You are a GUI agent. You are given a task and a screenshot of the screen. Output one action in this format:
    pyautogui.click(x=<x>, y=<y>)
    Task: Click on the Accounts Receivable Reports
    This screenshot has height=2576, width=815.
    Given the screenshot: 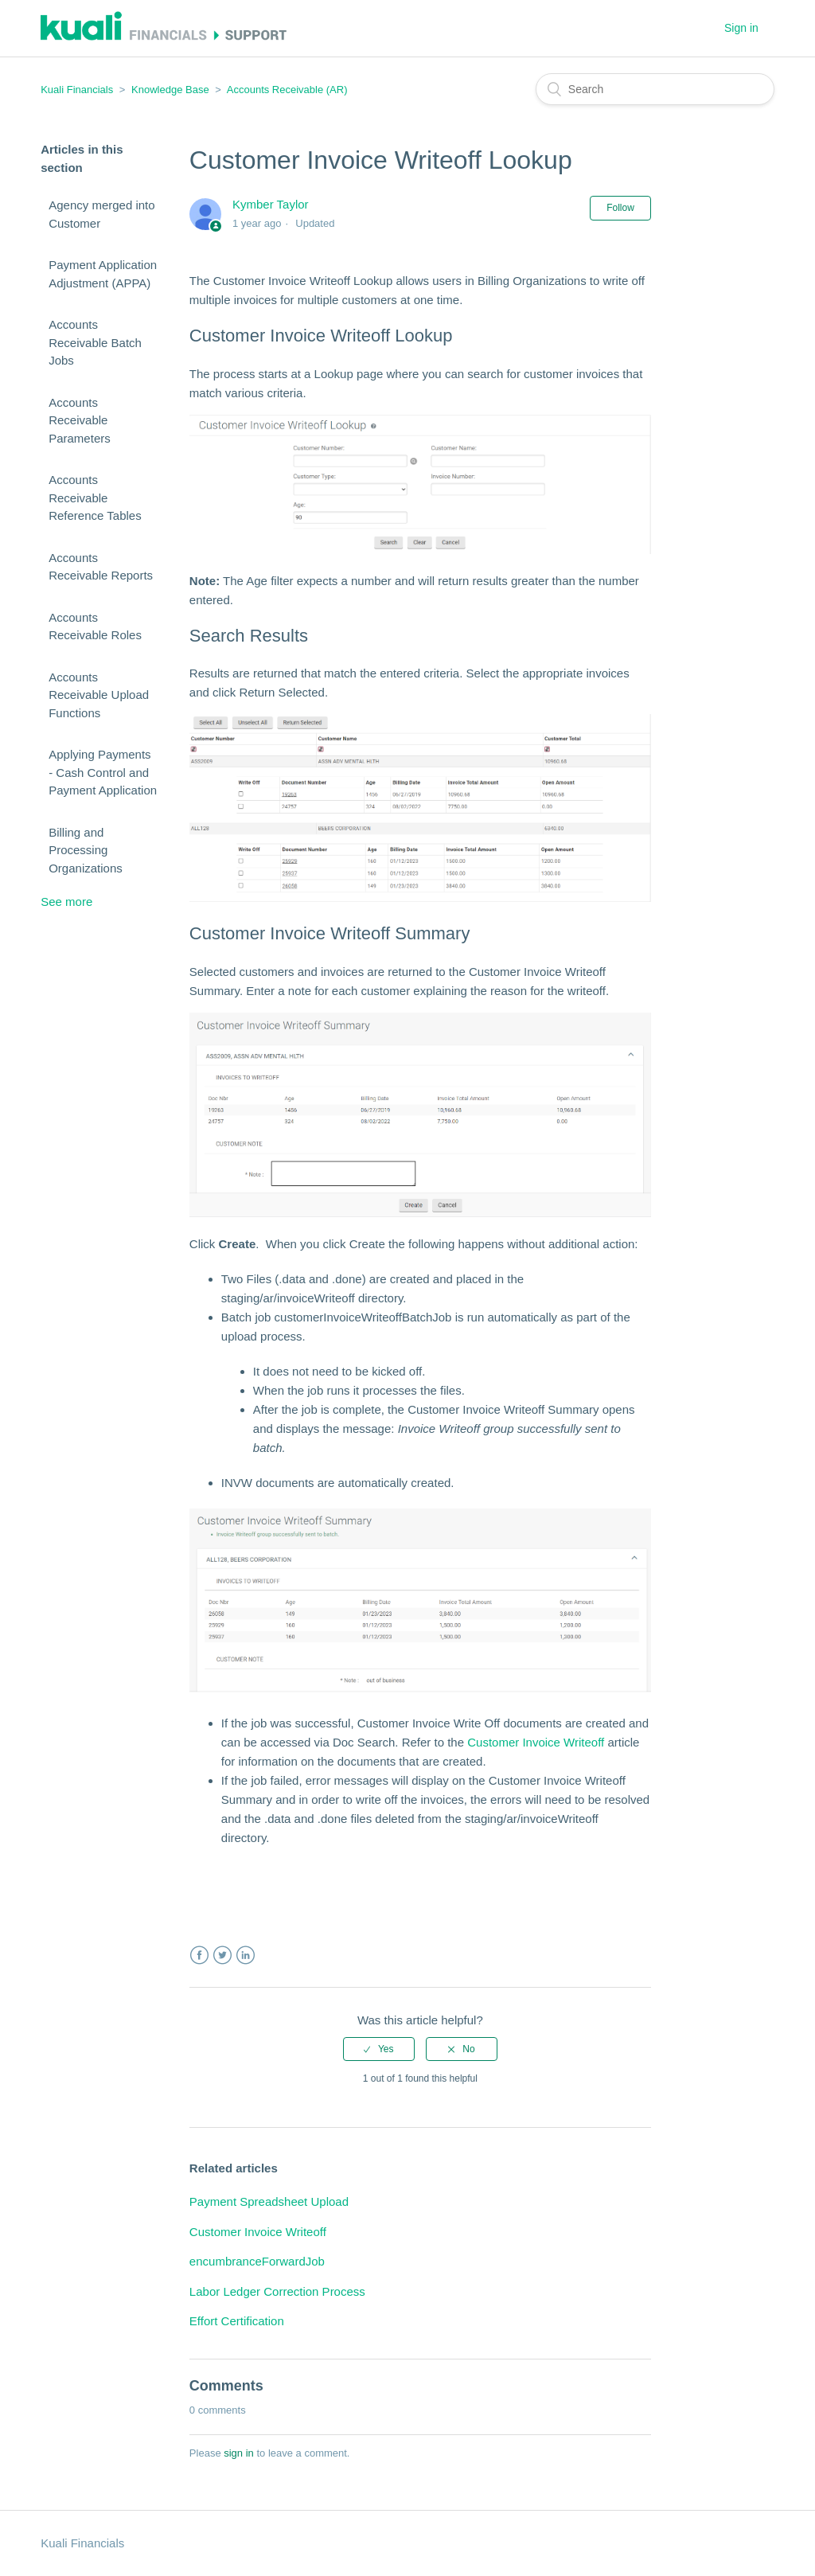 What is the action you would take?
    pyautogui.click(x=101, y=567)
    